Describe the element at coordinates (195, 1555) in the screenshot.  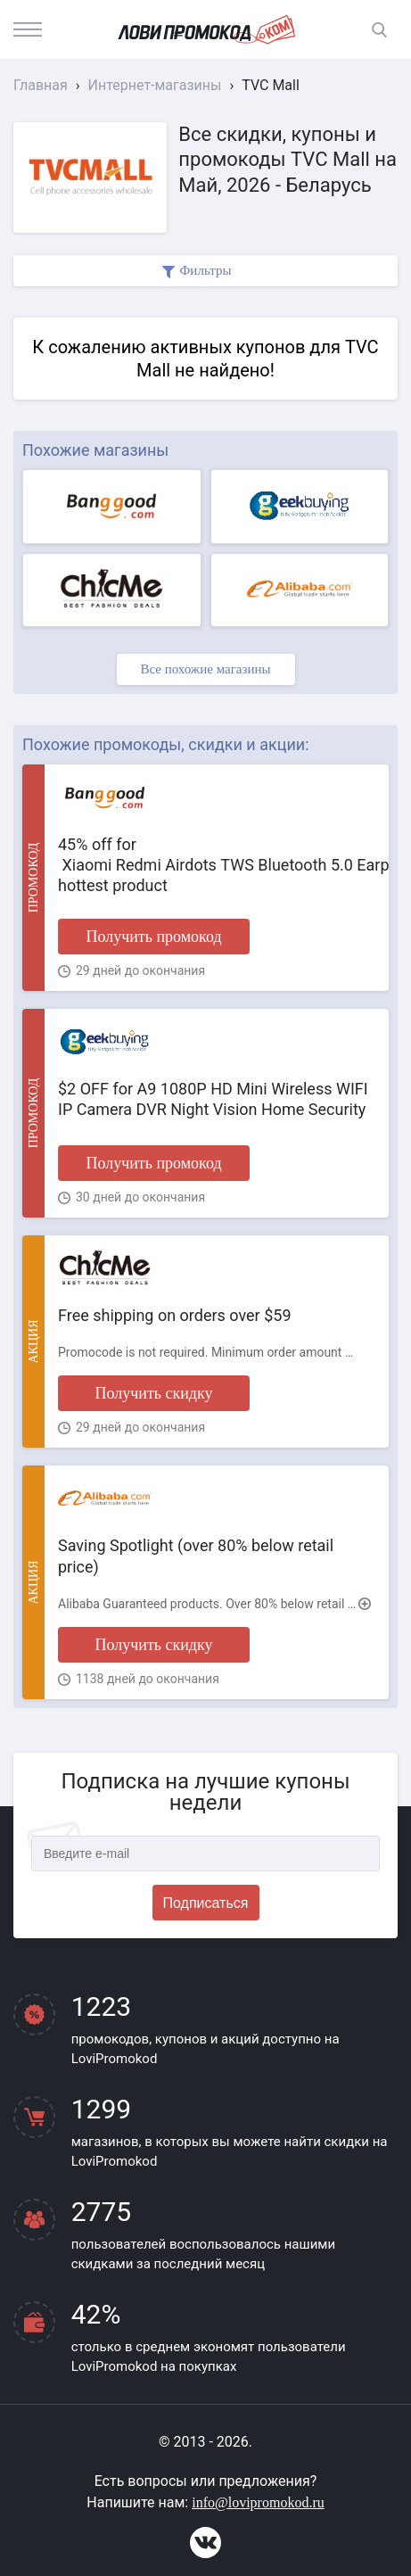
I see `Saving Spotlight (over 80% below retail price)` at that location.